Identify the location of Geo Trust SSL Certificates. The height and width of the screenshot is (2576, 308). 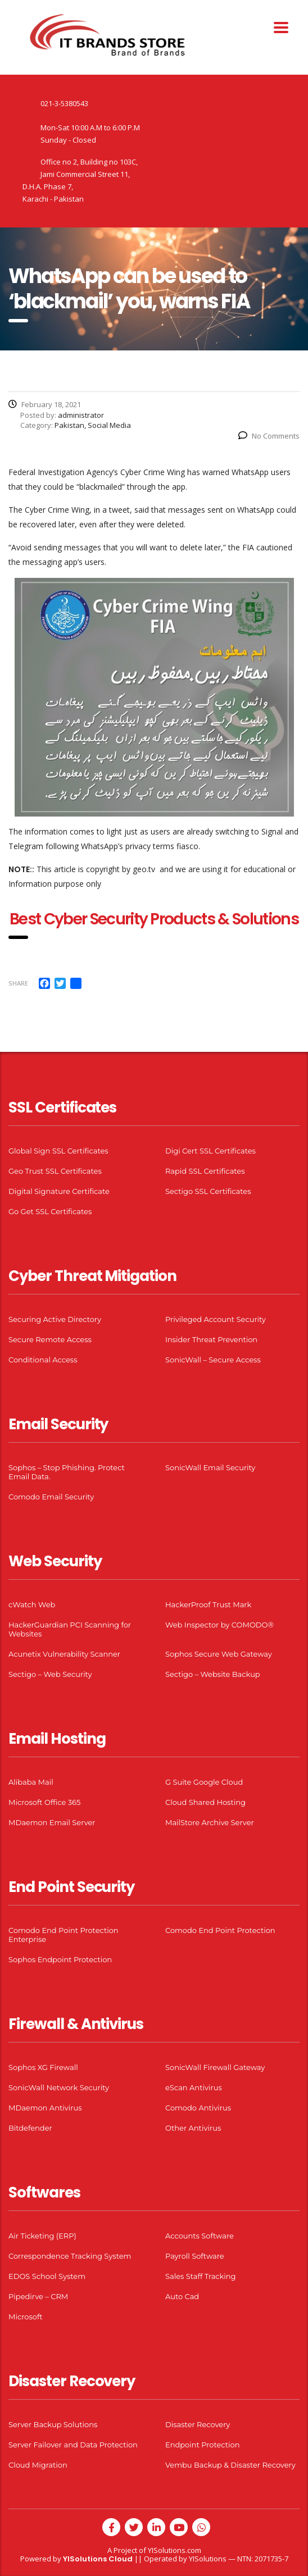
(55, 1170).